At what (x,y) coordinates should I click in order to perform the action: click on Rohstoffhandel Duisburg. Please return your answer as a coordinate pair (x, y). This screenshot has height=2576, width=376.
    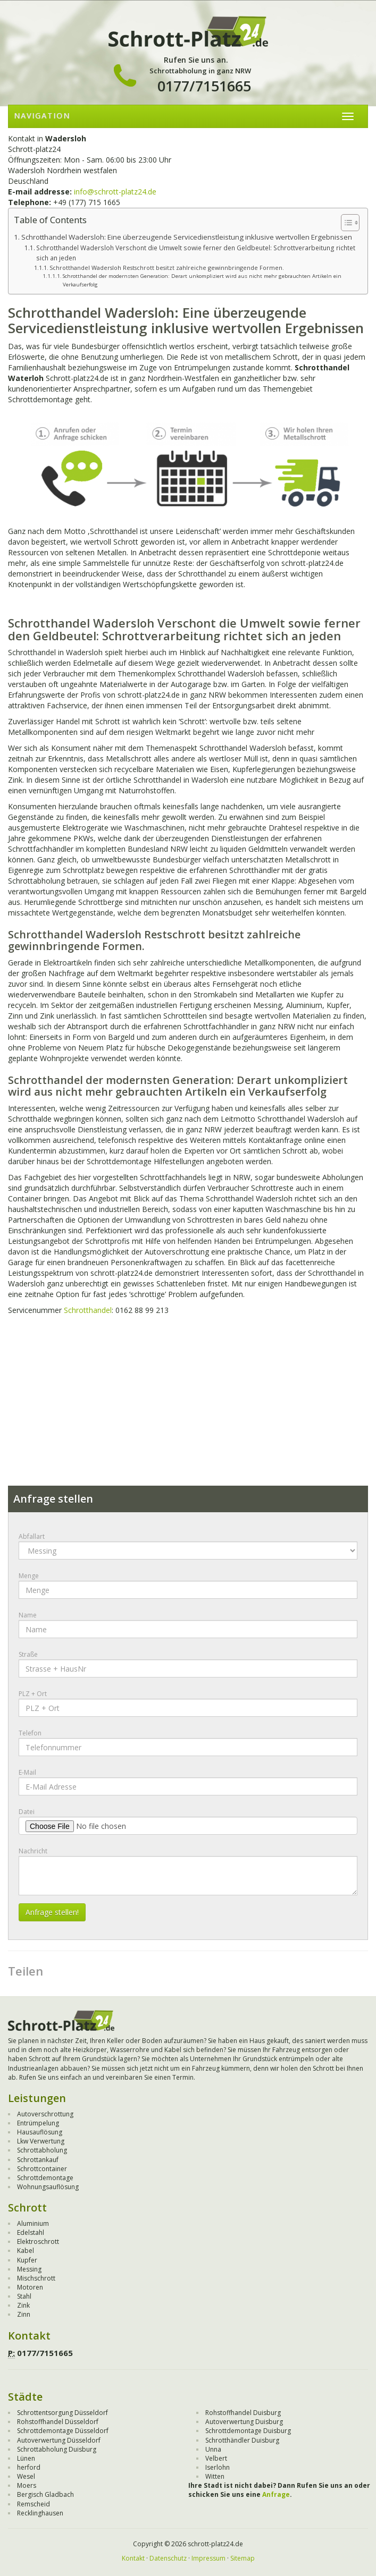
    Looking at the image, I should click on (243, 2412).